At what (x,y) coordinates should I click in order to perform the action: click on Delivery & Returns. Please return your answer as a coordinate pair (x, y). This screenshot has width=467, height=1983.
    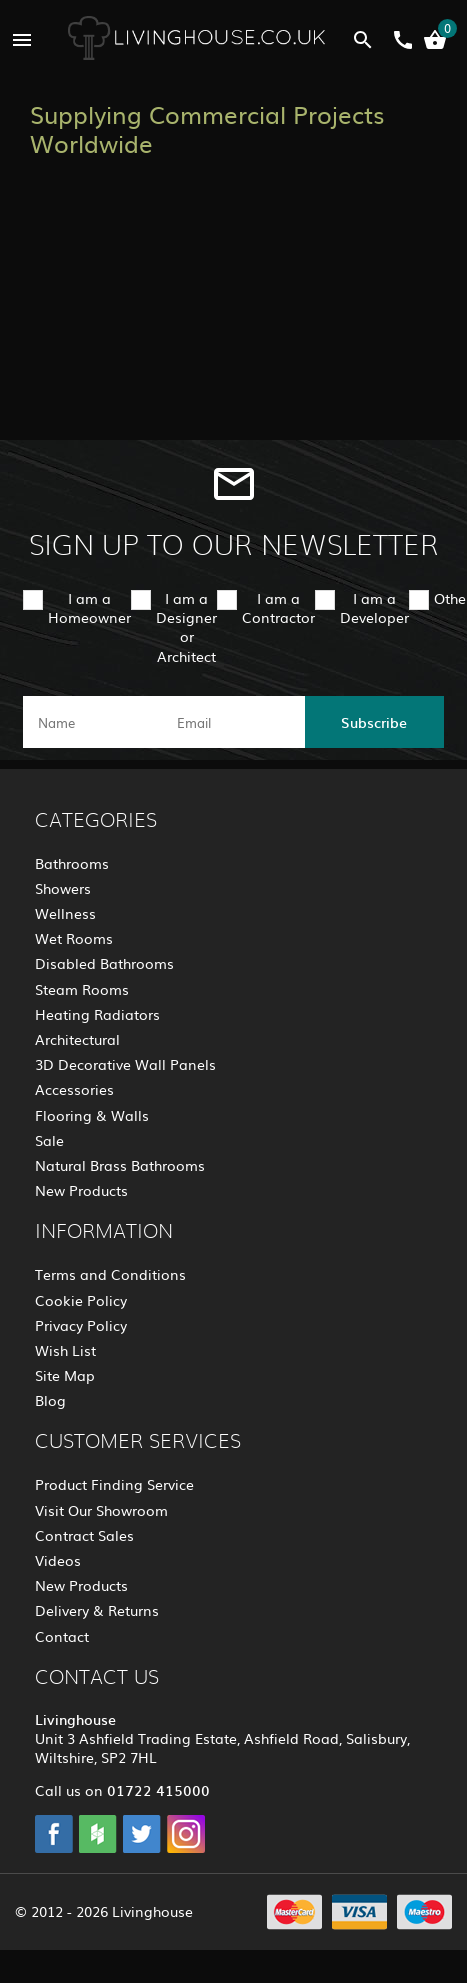
    Looking at the image, I should click on (97, 1610).